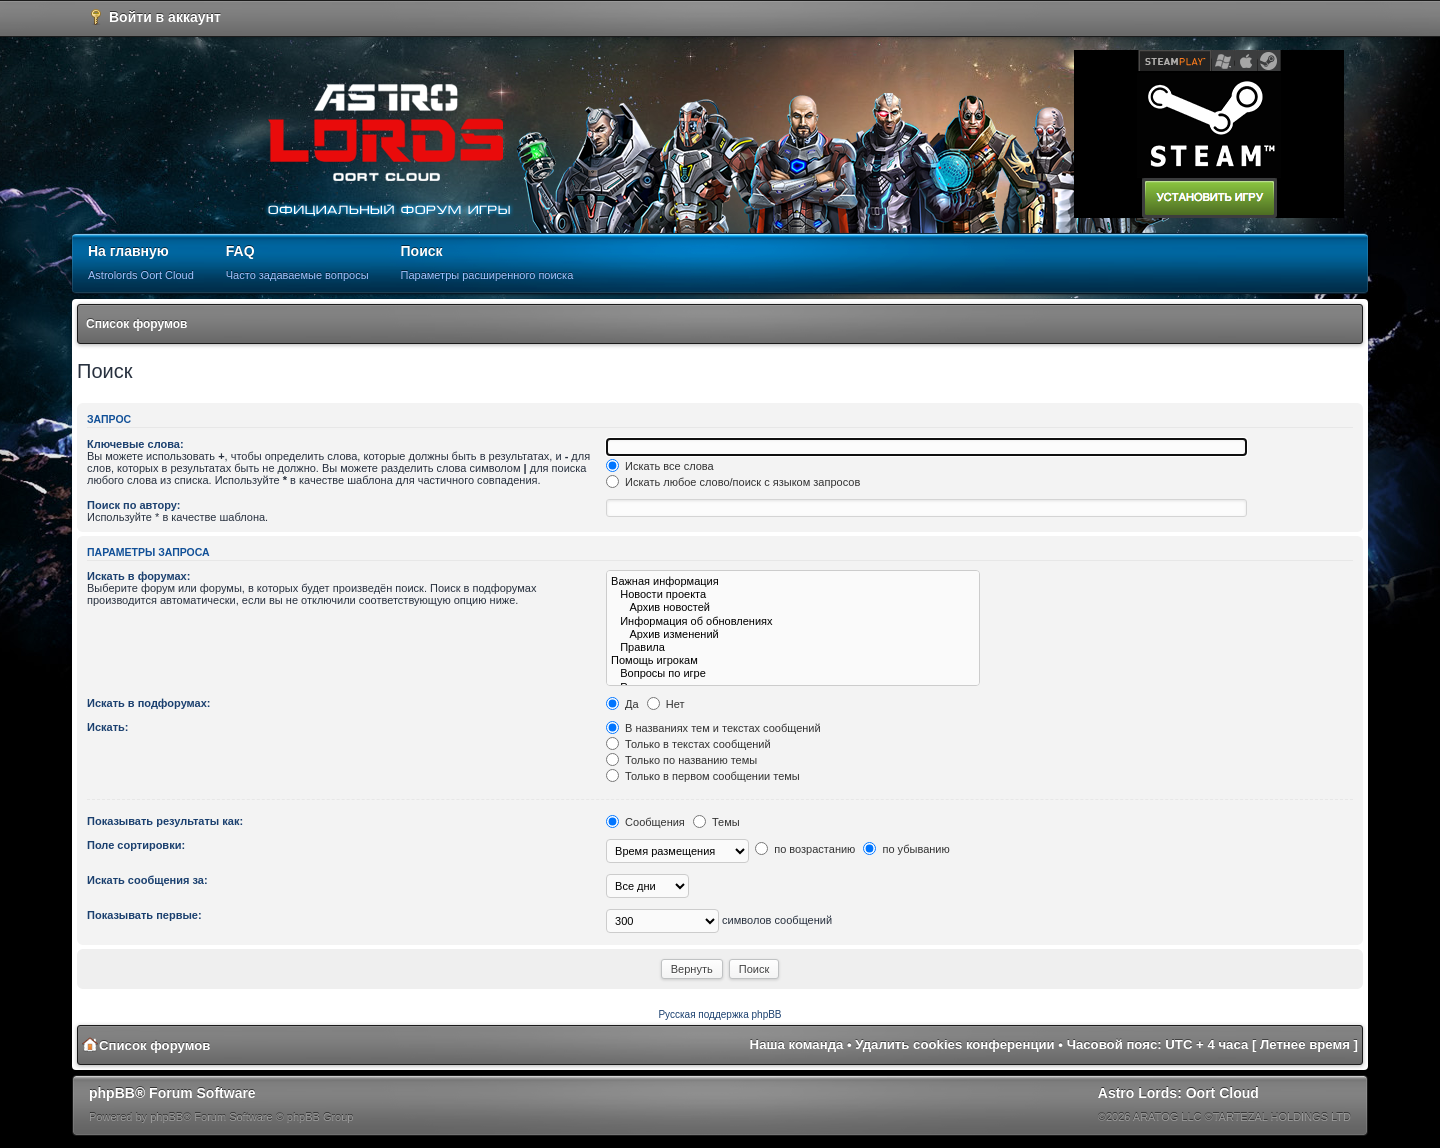 Image resolution: width=1440 pixels, height=1148 pixels. I want to click on Ключевые слова:, so click(135, 444).